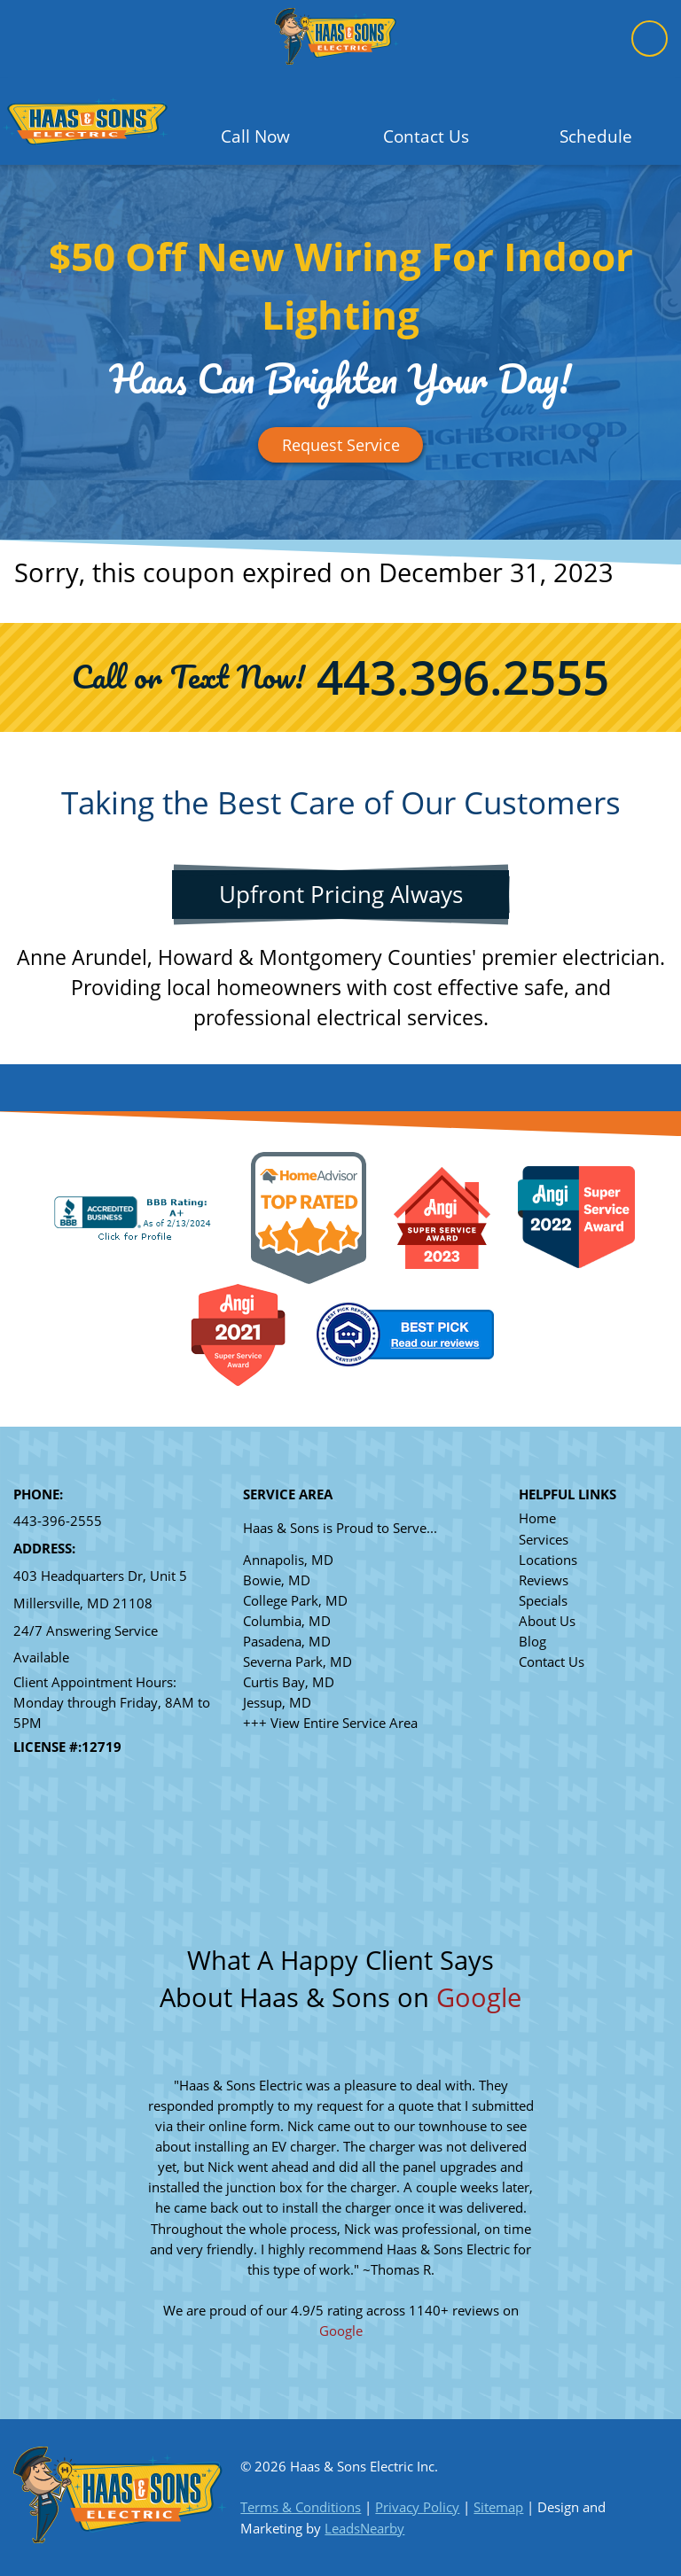 Image resolution: width=681 pixels, height=2576 pixels. I want to click on College Park, MD, so click(295, 1601).